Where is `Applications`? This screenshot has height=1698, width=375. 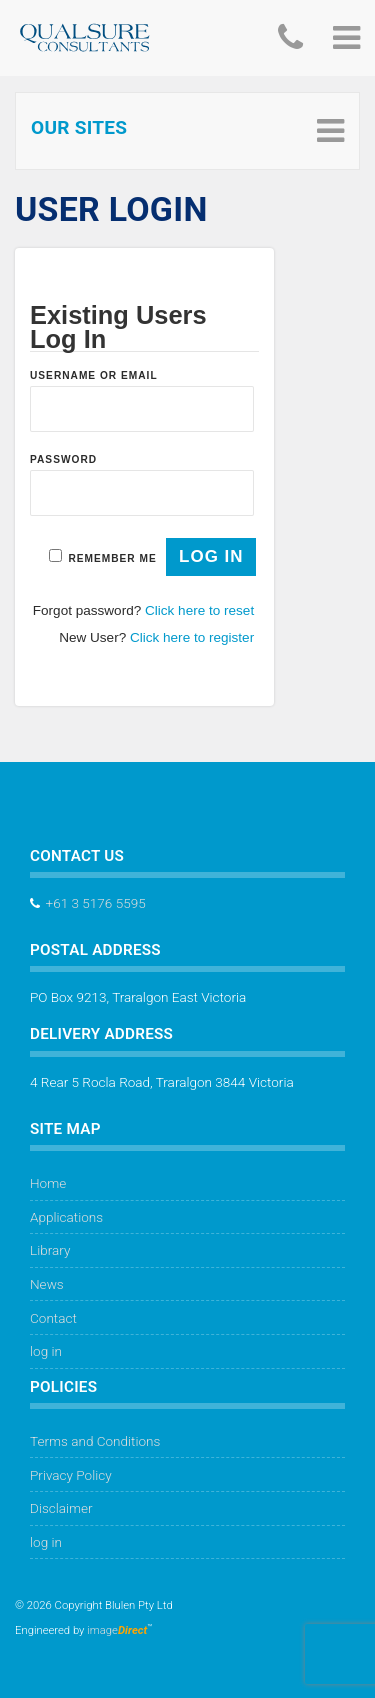
Applications is located at coordinates (66, 1217).